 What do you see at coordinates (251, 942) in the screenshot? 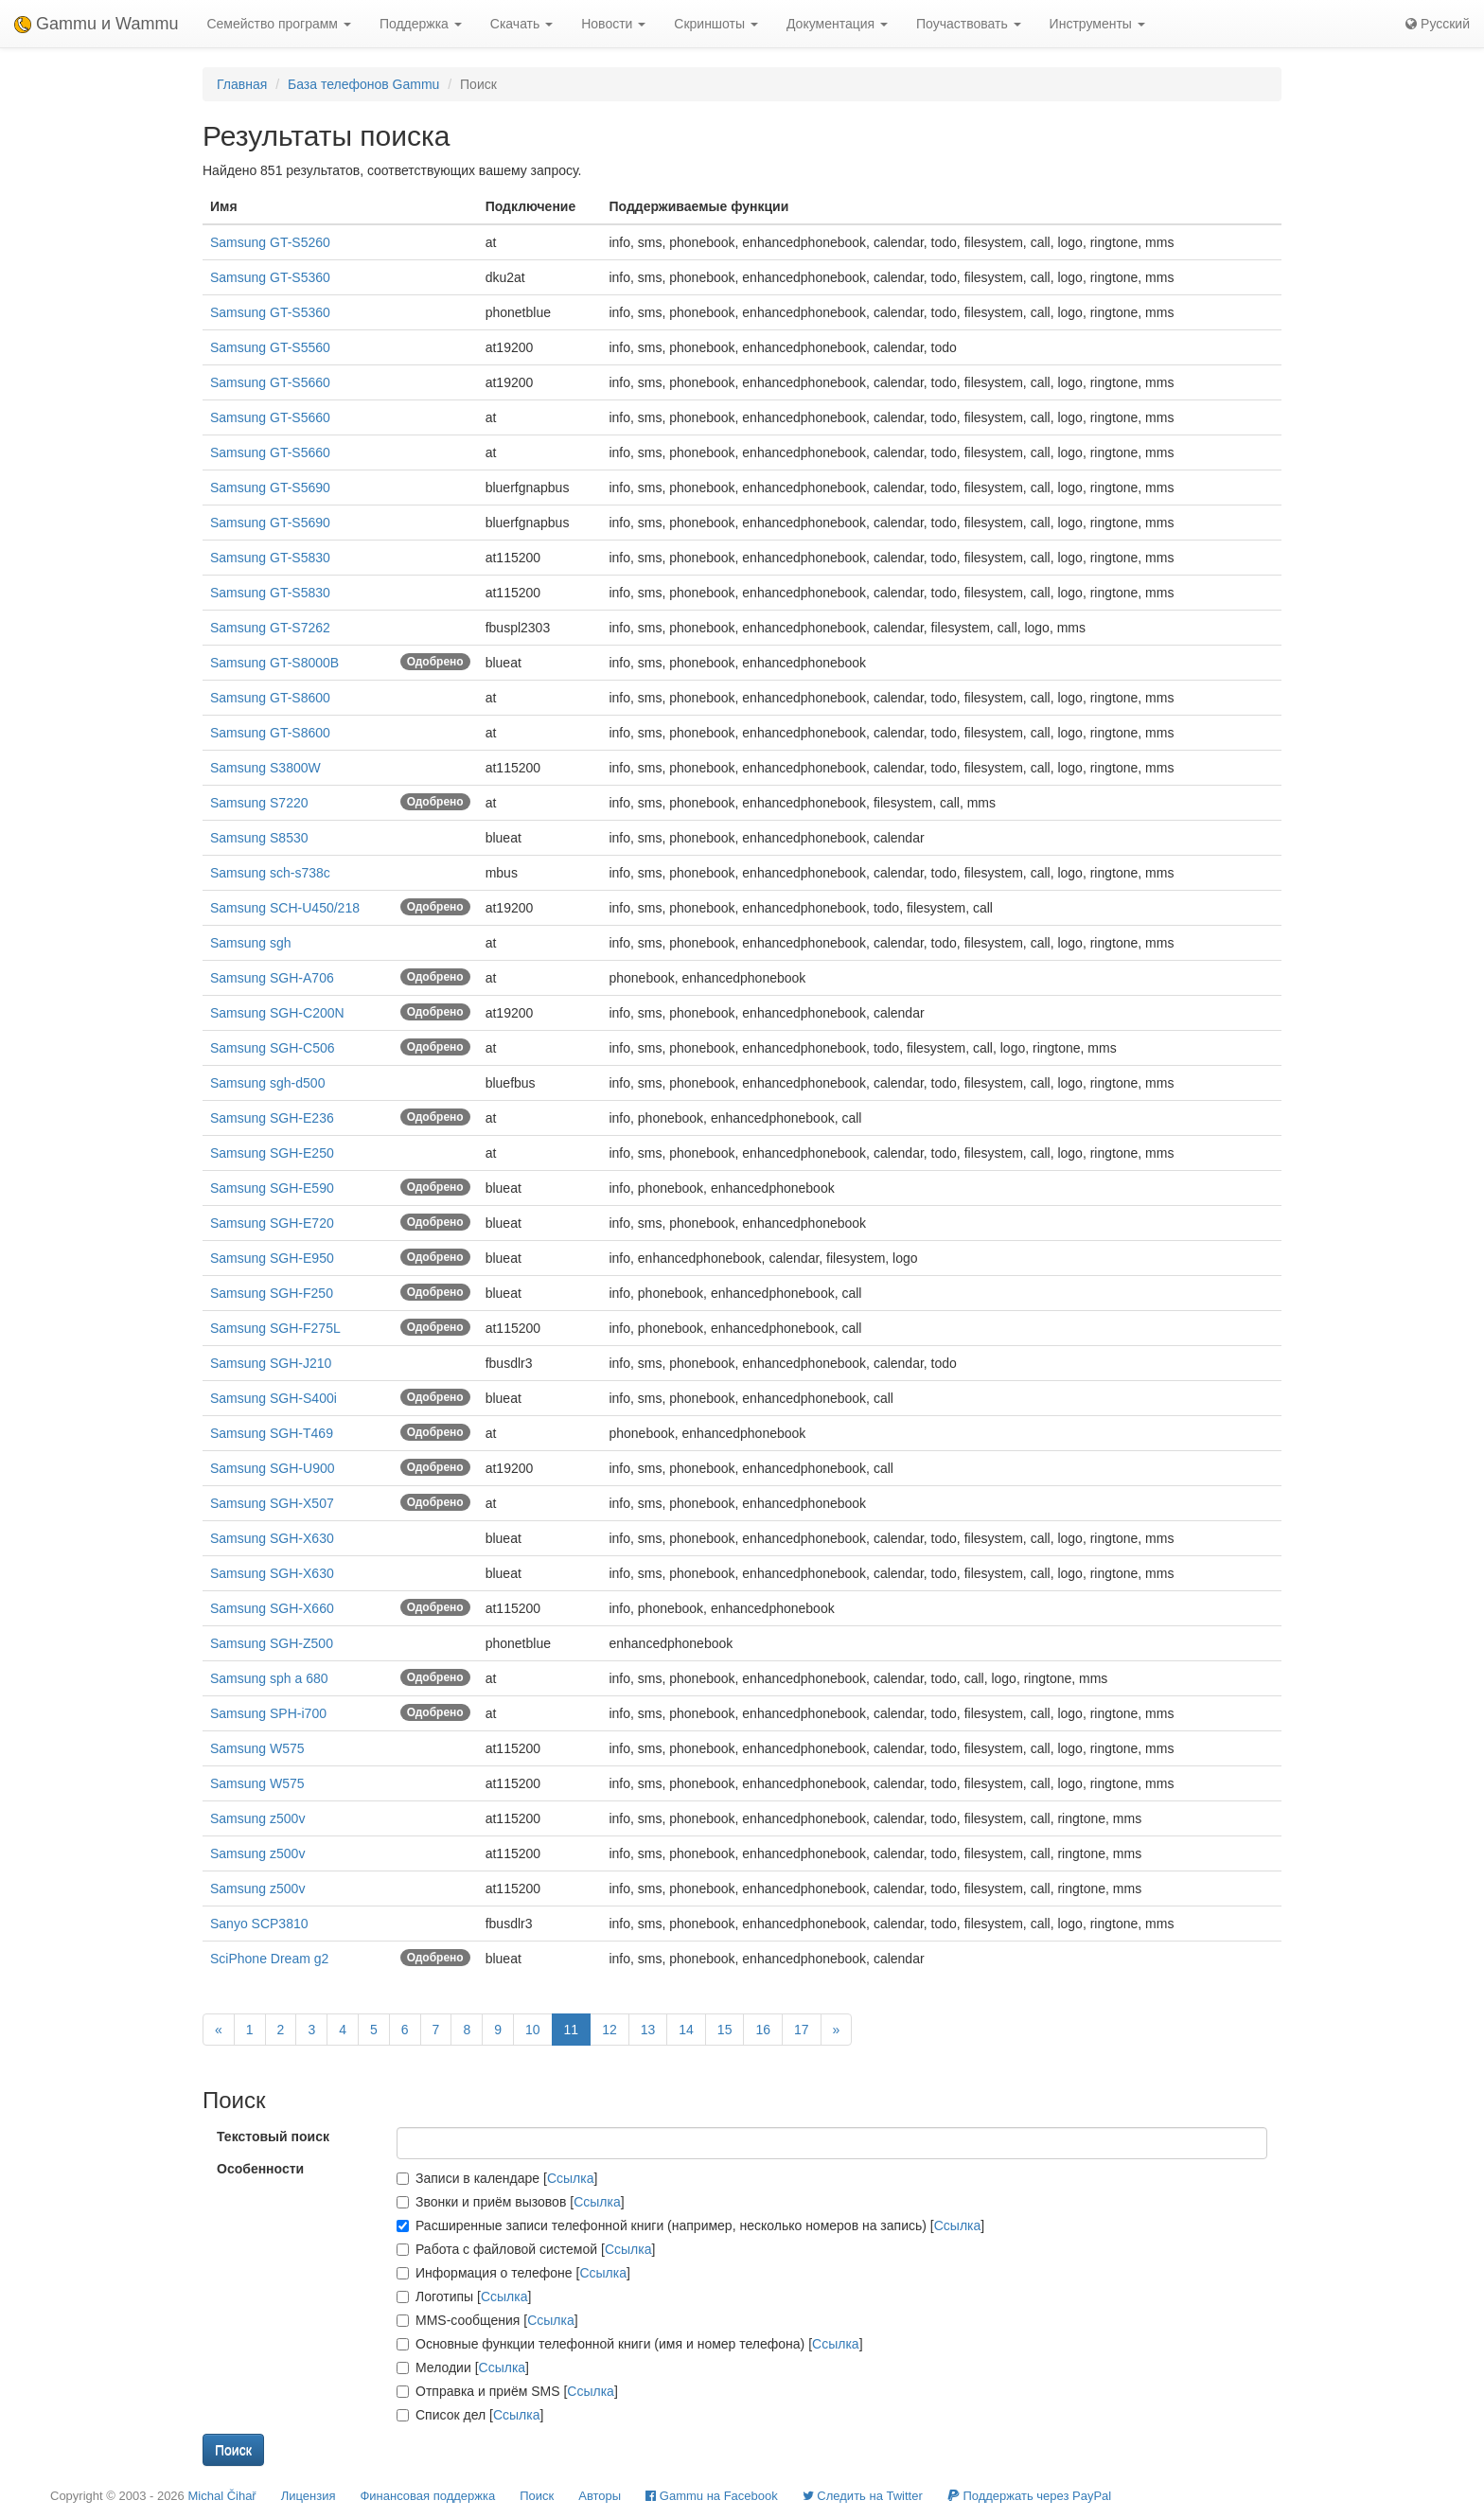
I see `Samsung sgh` at bounding box center [251, 942].